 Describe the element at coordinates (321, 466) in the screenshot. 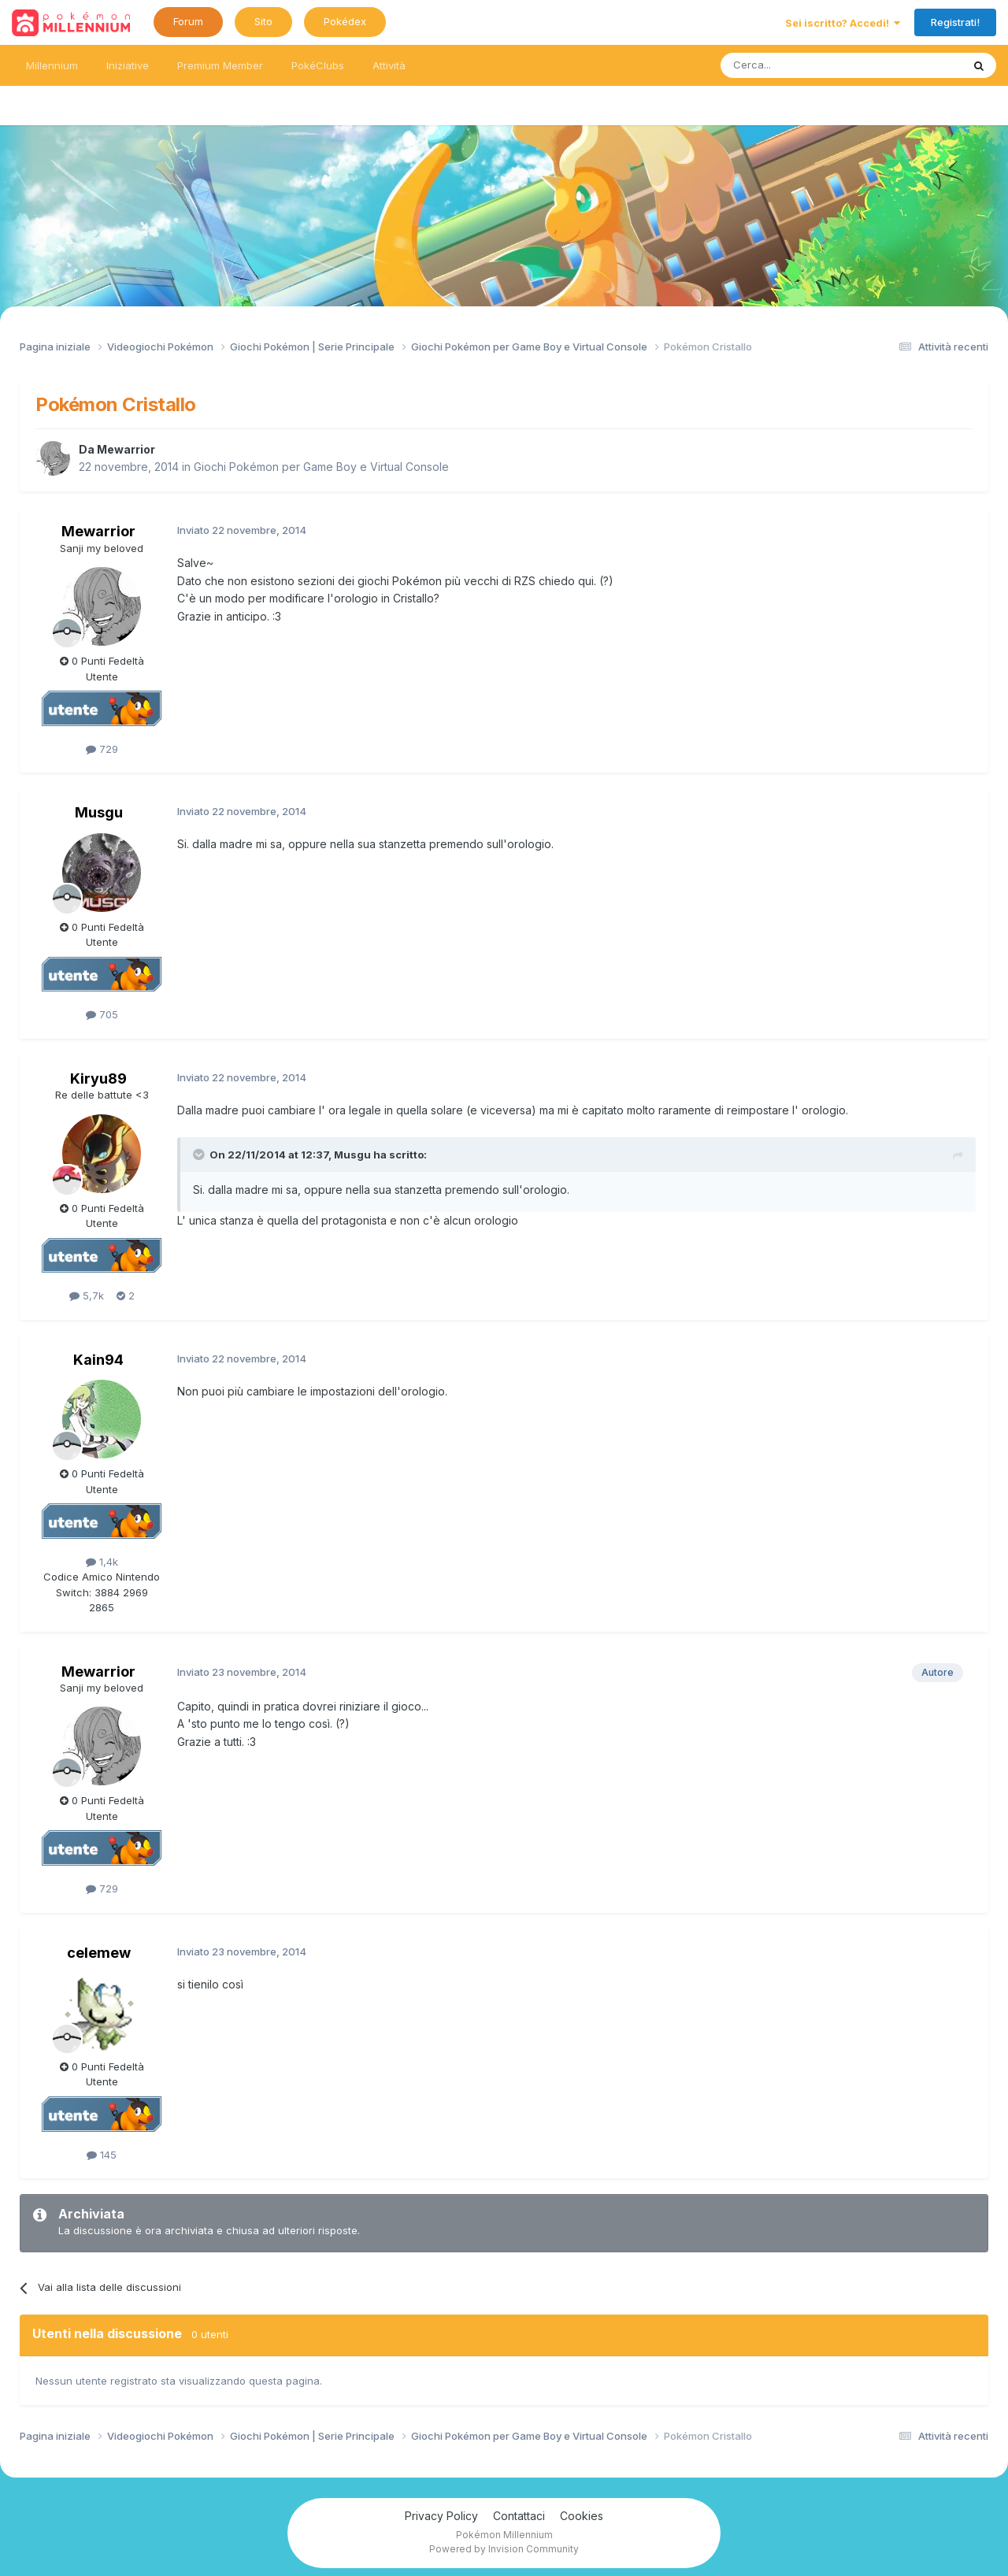

I see `Giochi Pokémon per Game Boy e Virtual Console` at that location.